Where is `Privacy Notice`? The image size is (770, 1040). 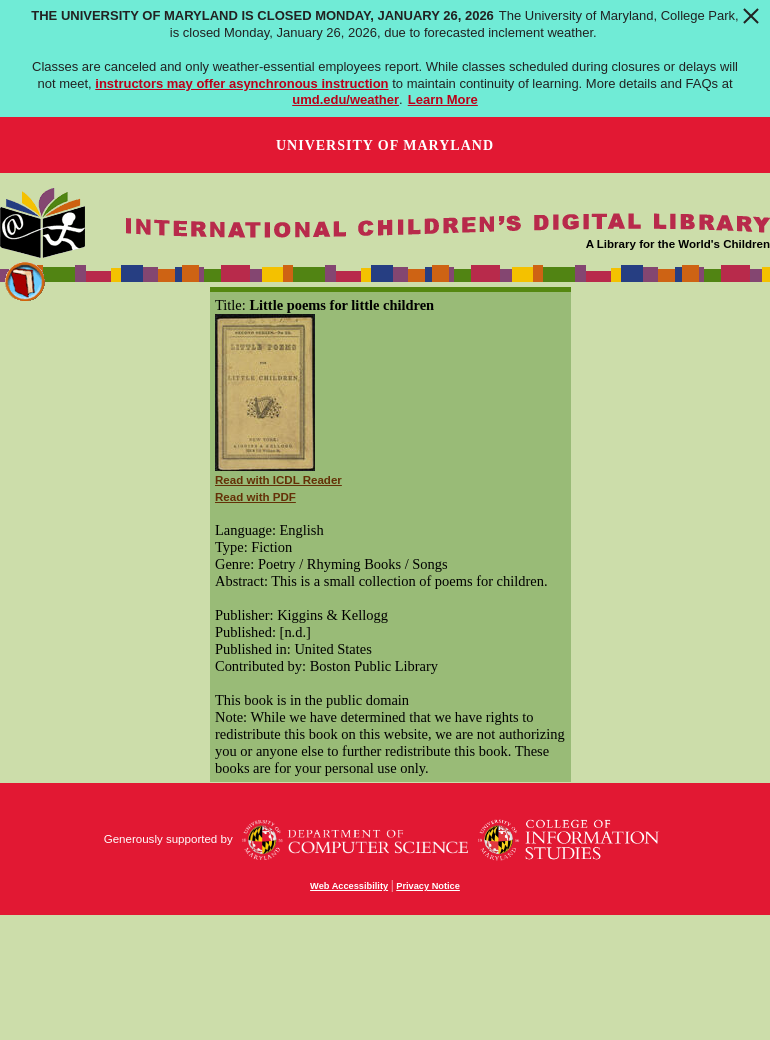 Privacy Notice is located at coordinates (428, 886).